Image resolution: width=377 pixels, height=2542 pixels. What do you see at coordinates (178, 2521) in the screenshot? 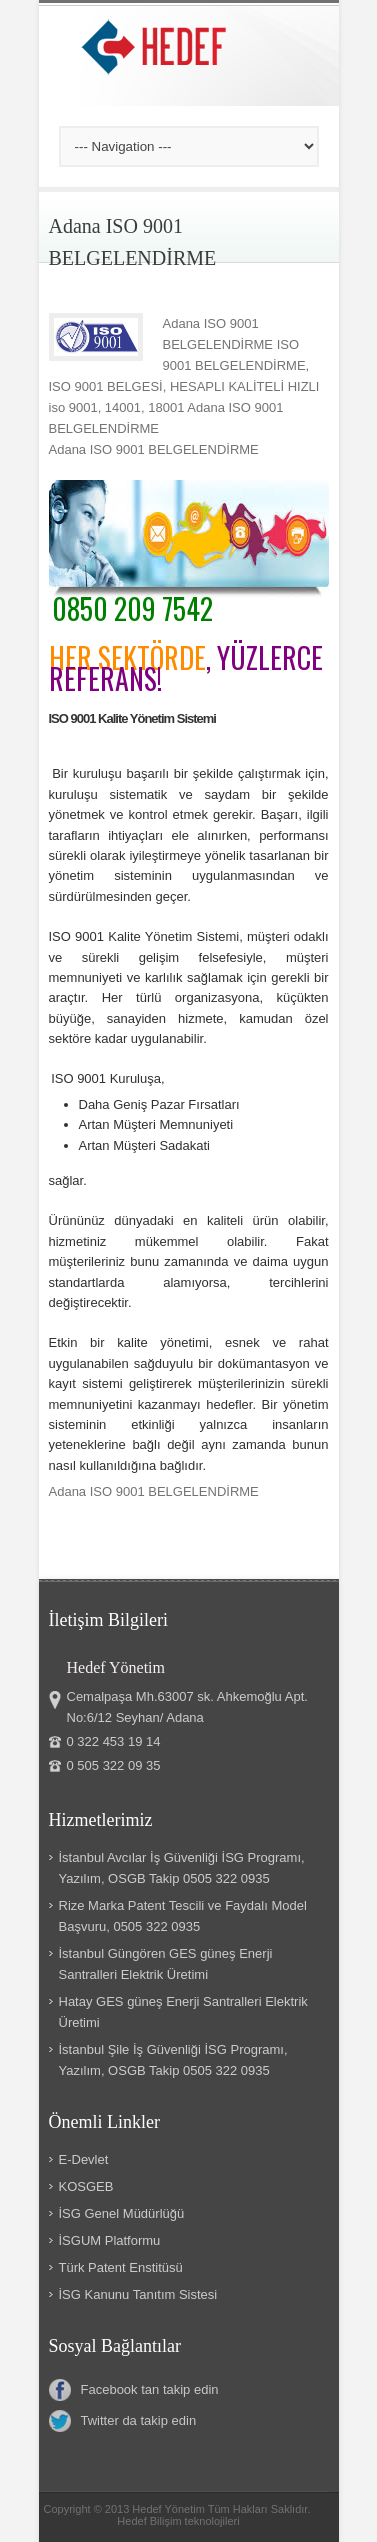
I see `Hedef Bilişim teknolojileri` at bounding box center [178, 2521].